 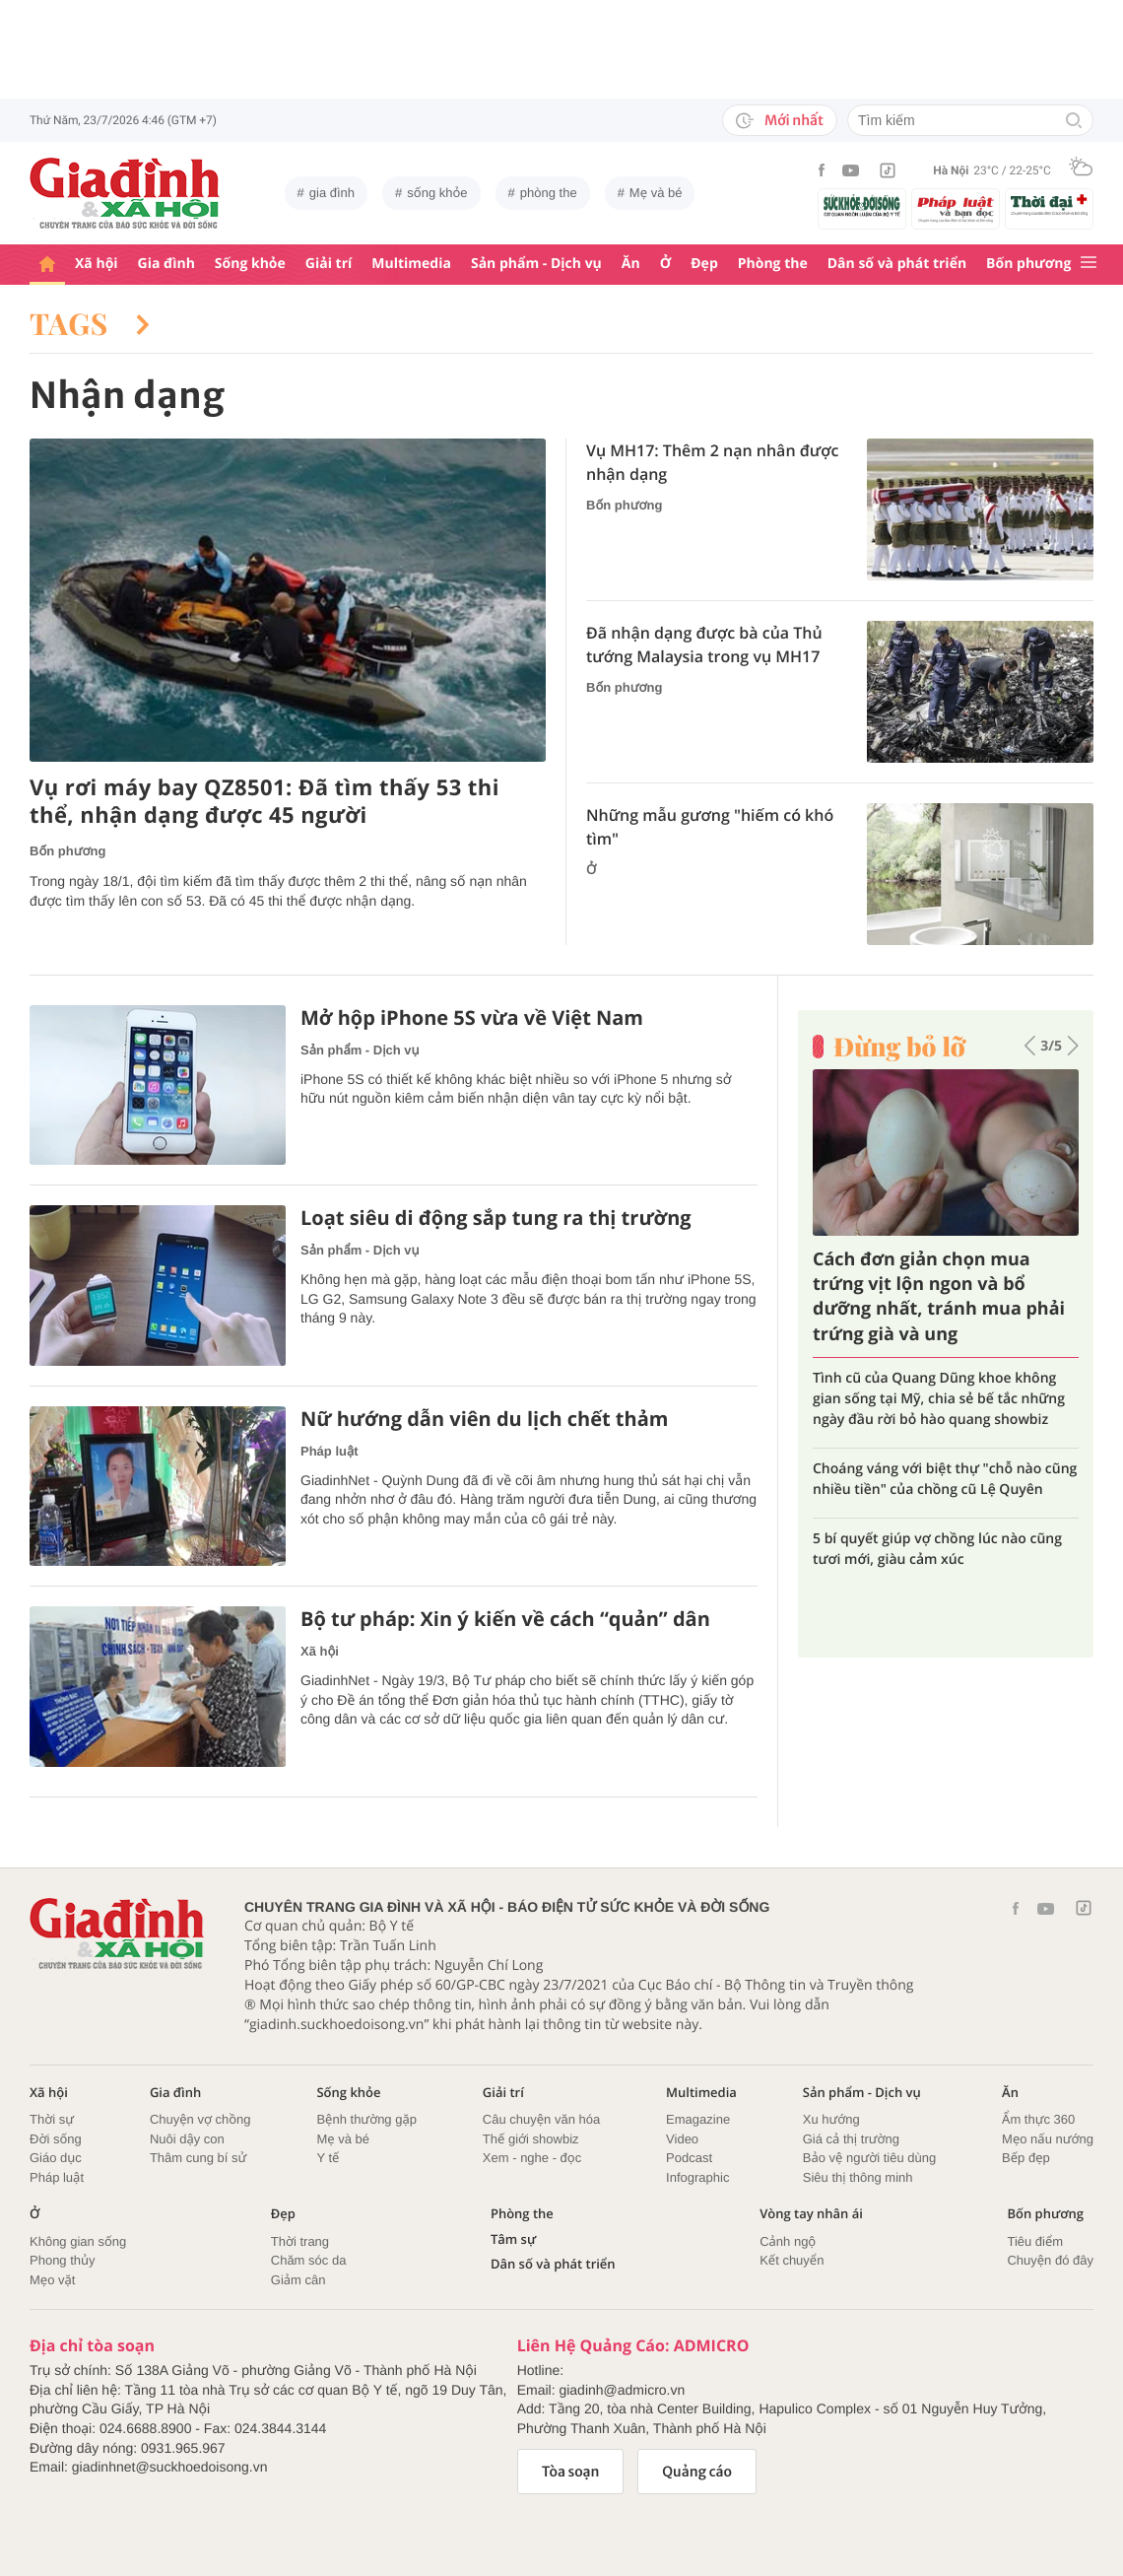 I want to click on Gia đình, so click(x=166, y=263).